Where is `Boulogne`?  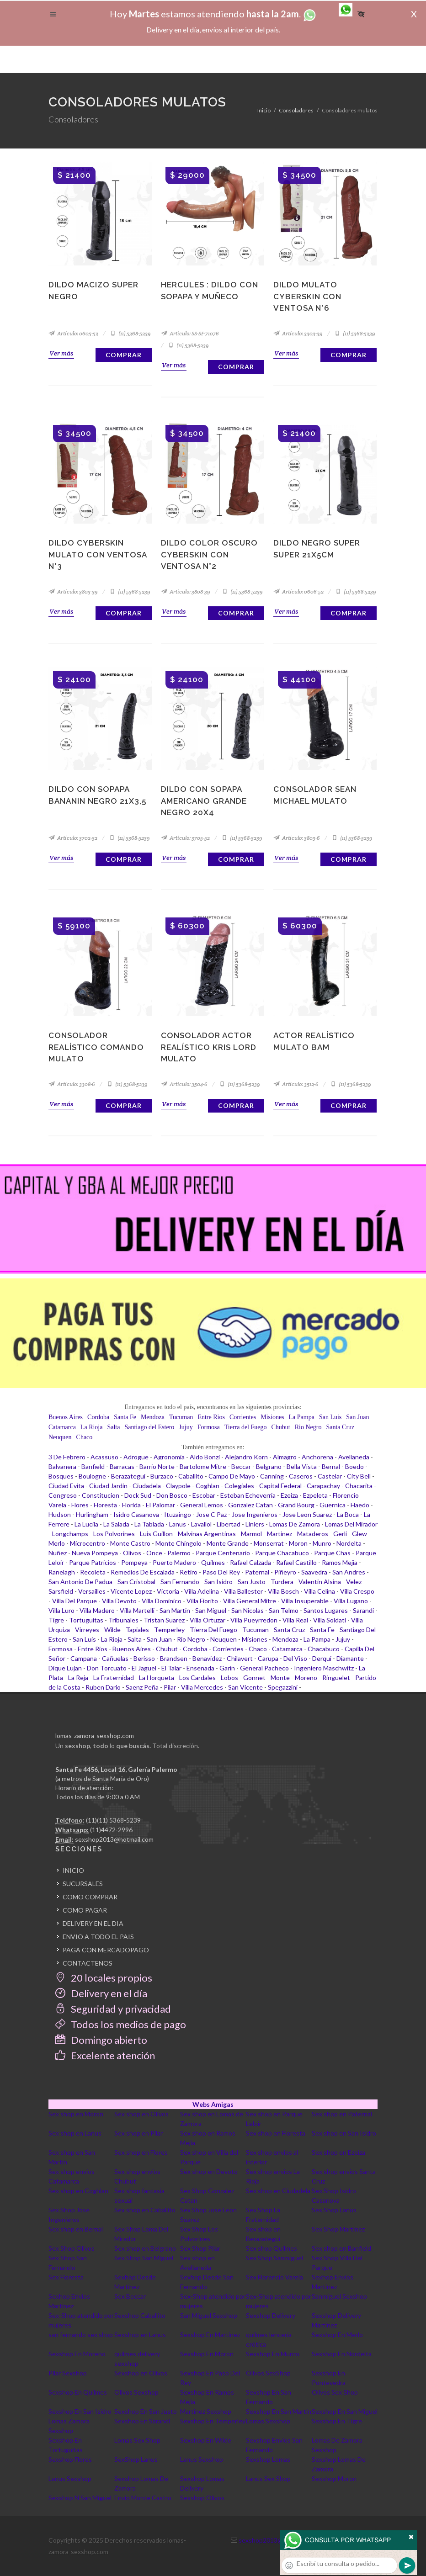
Boulogne is located at coordinates (92, 1476).